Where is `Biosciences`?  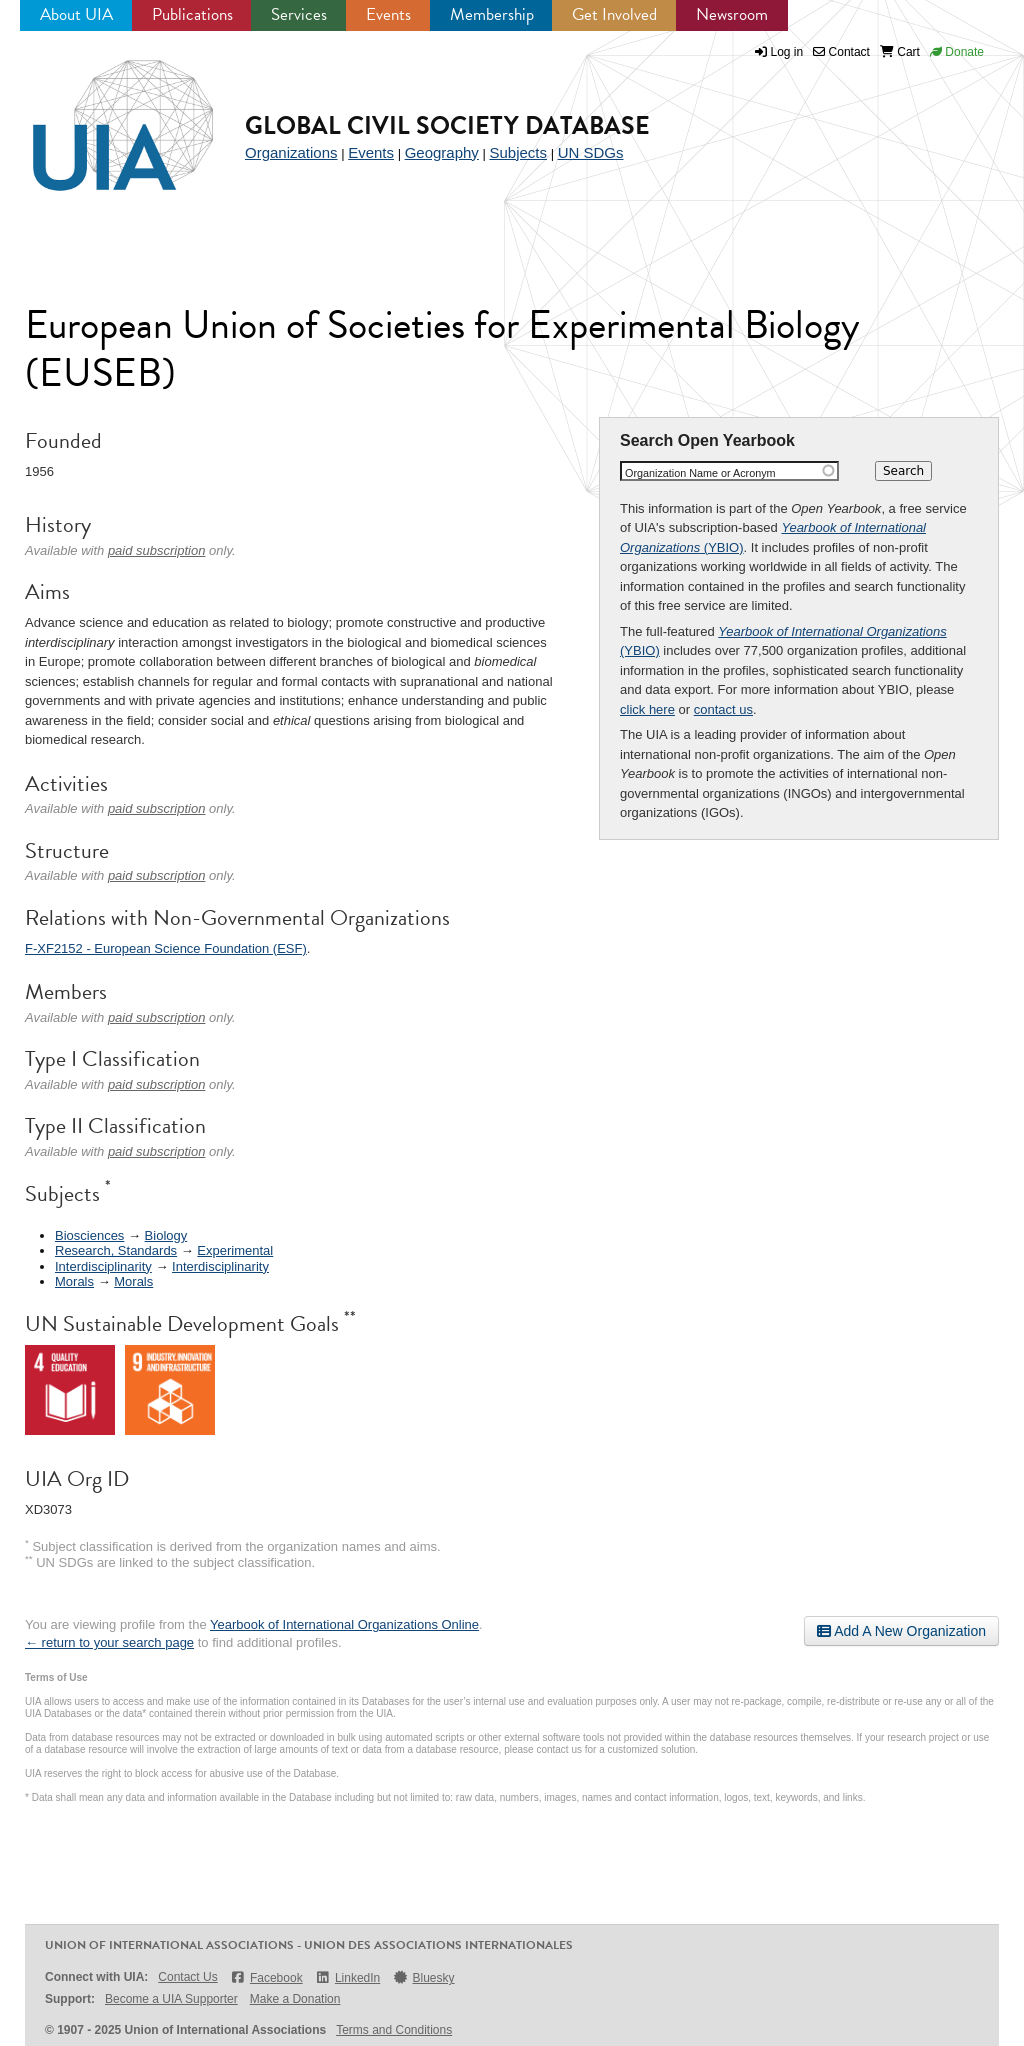
Biosciences is located at coordinates (89, 1235).